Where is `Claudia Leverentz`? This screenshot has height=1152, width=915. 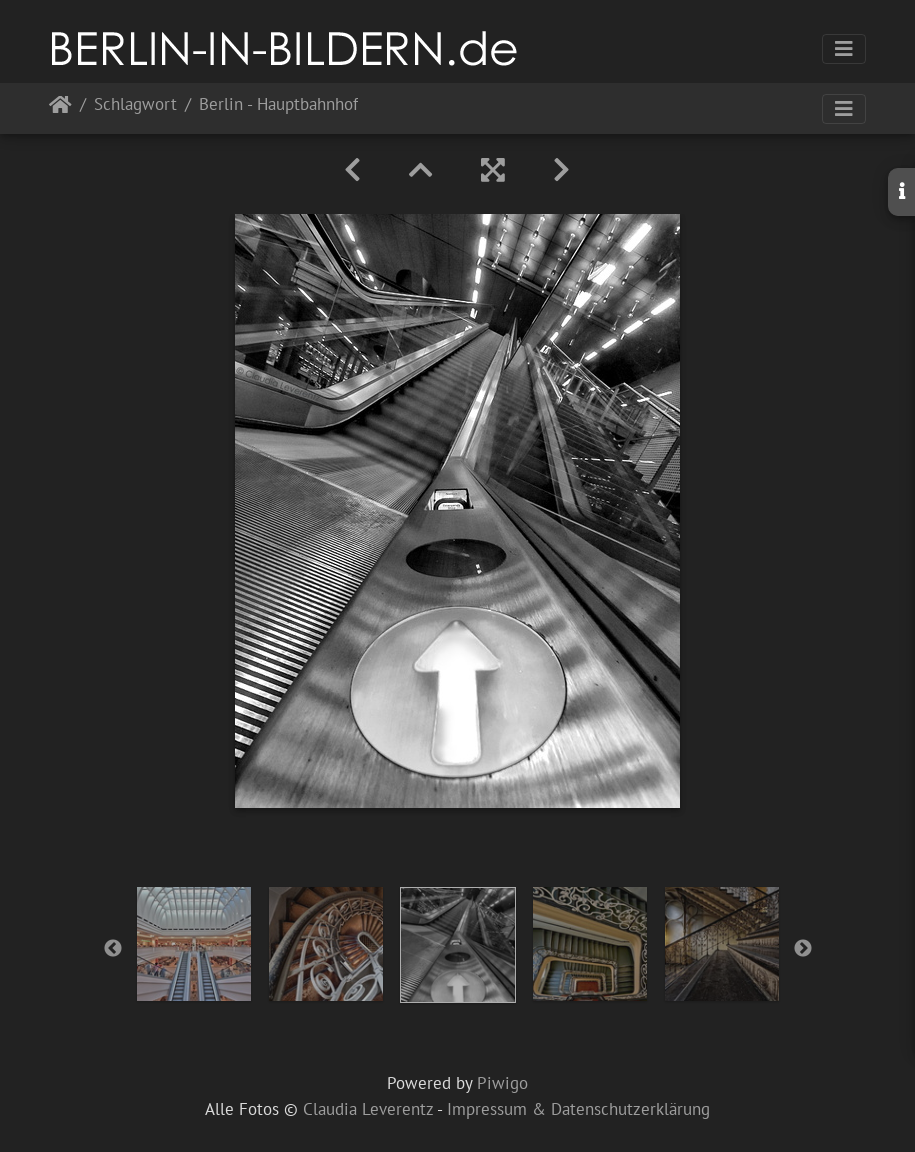
Claudia Leverentz is located at coordinates (368, 1109).